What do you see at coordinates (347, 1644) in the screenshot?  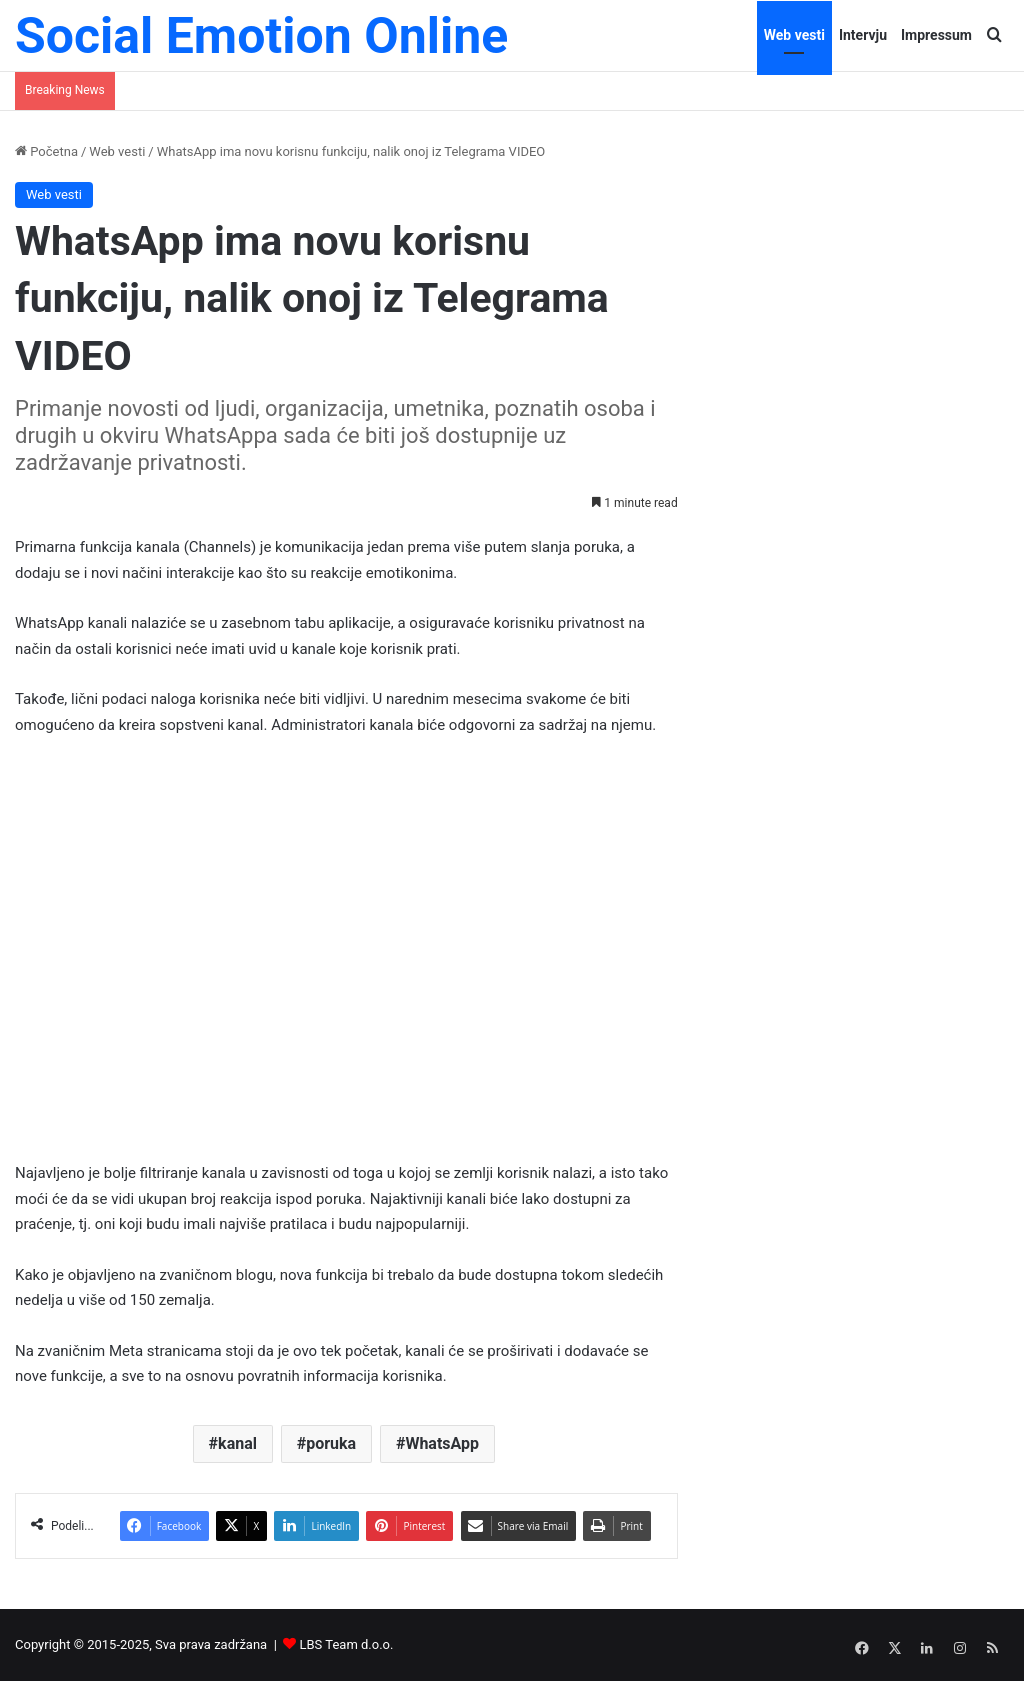 I see `LBS Team d.o.o.` at bounding box center [347, 1644].